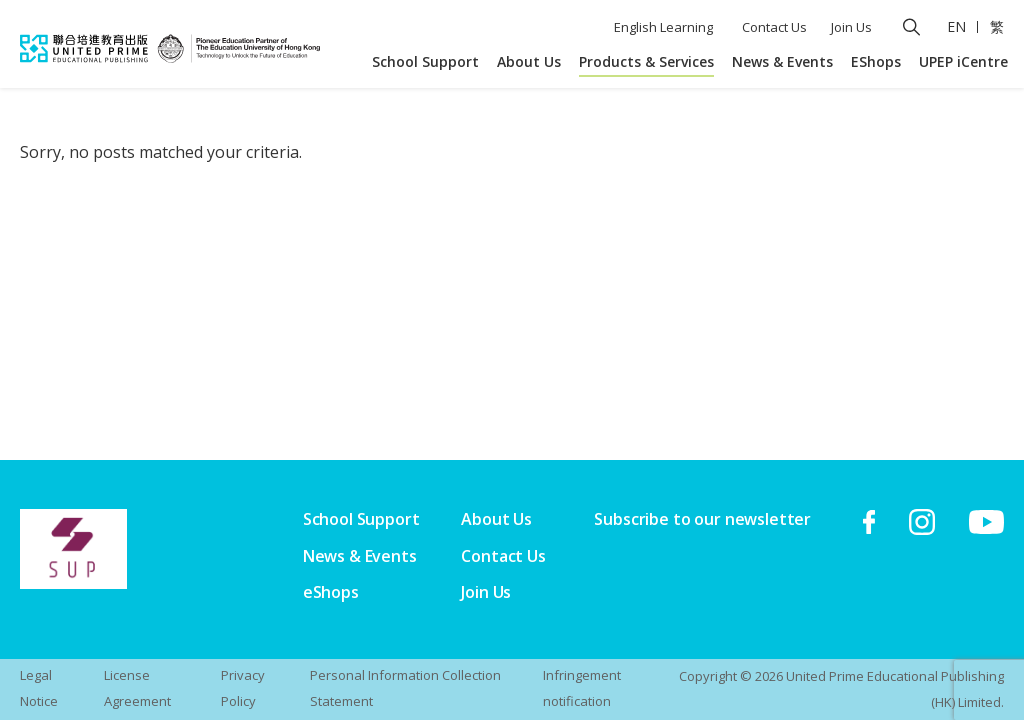 The image size is (1024, 720). I want to click on Infringement notification, so click(582, 688).